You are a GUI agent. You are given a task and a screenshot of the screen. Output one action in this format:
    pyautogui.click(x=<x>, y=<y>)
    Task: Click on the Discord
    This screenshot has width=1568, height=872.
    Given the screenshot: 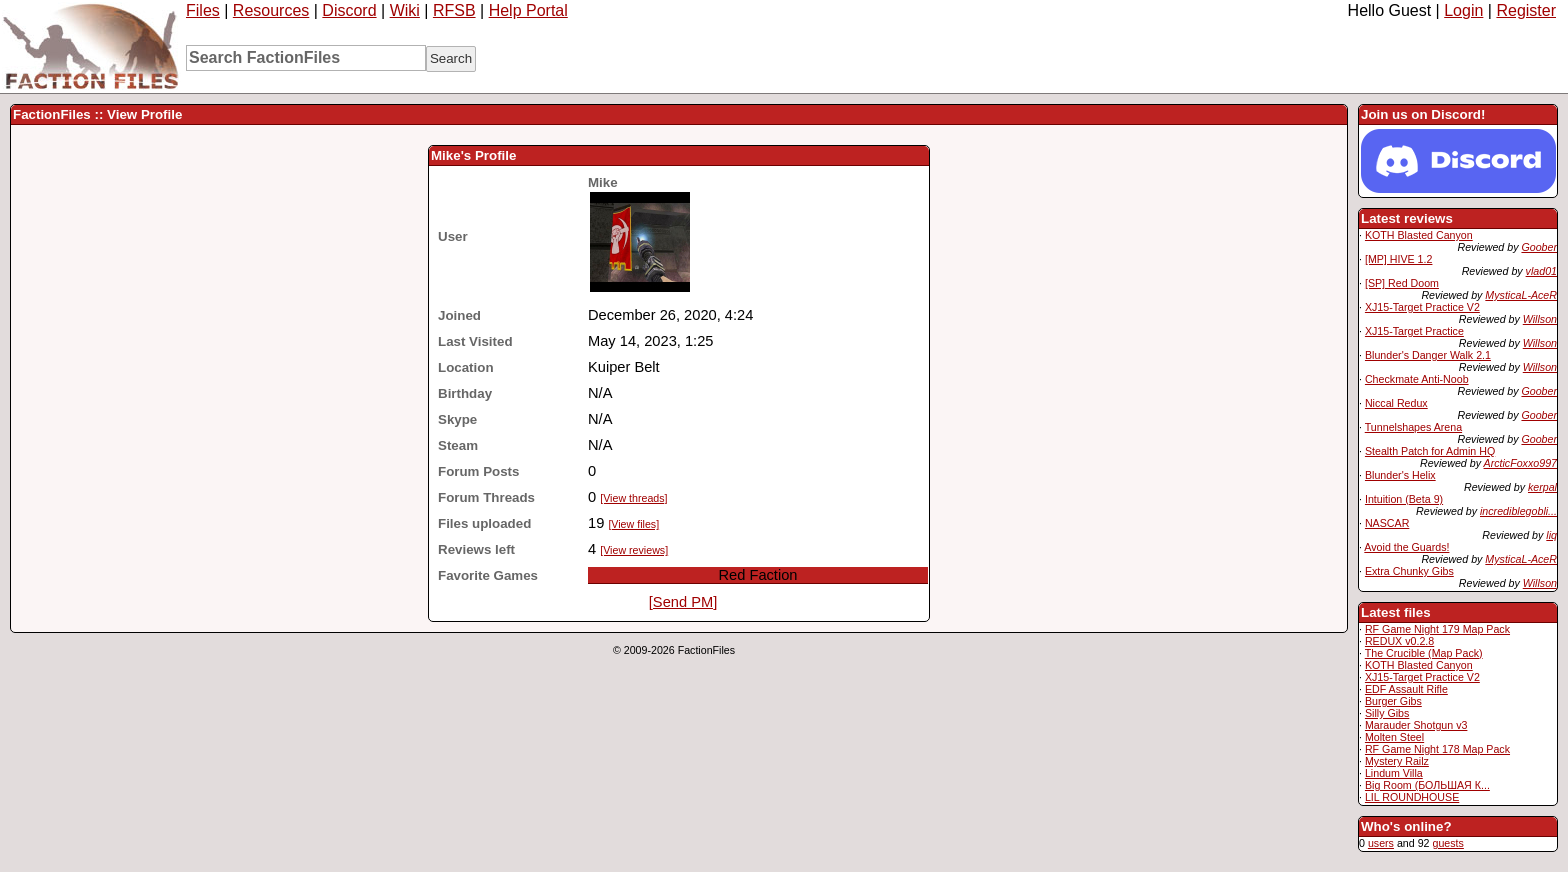 What is the action you would take?
    pyautogui.click(x=349, y=10)
    